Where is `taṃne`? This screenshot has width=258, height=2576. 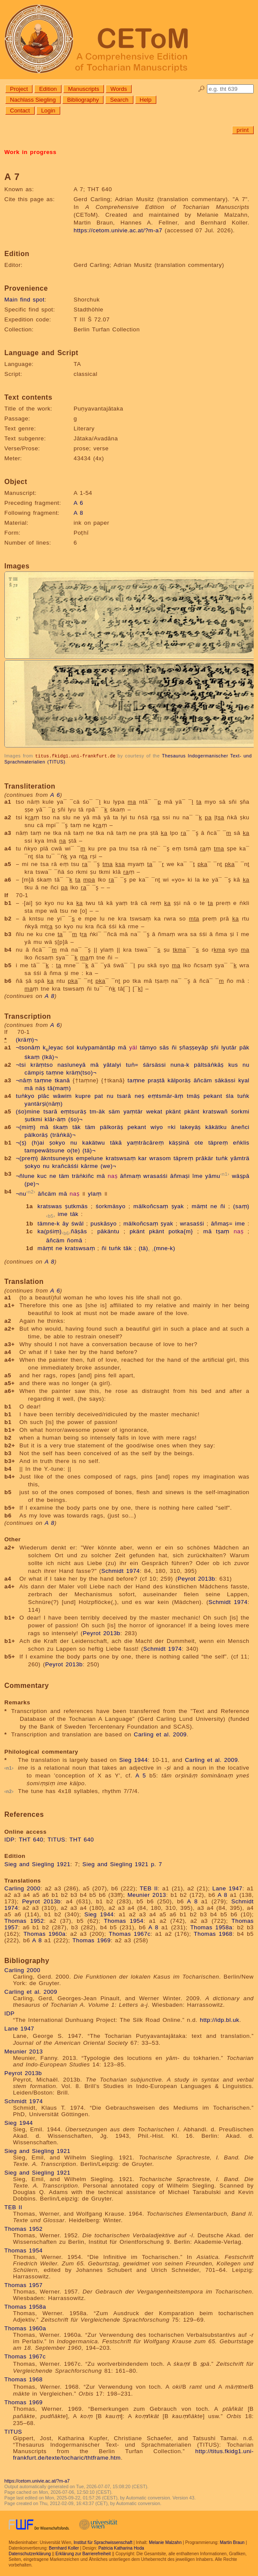
taṃne is located at coordinates (55, 1072).